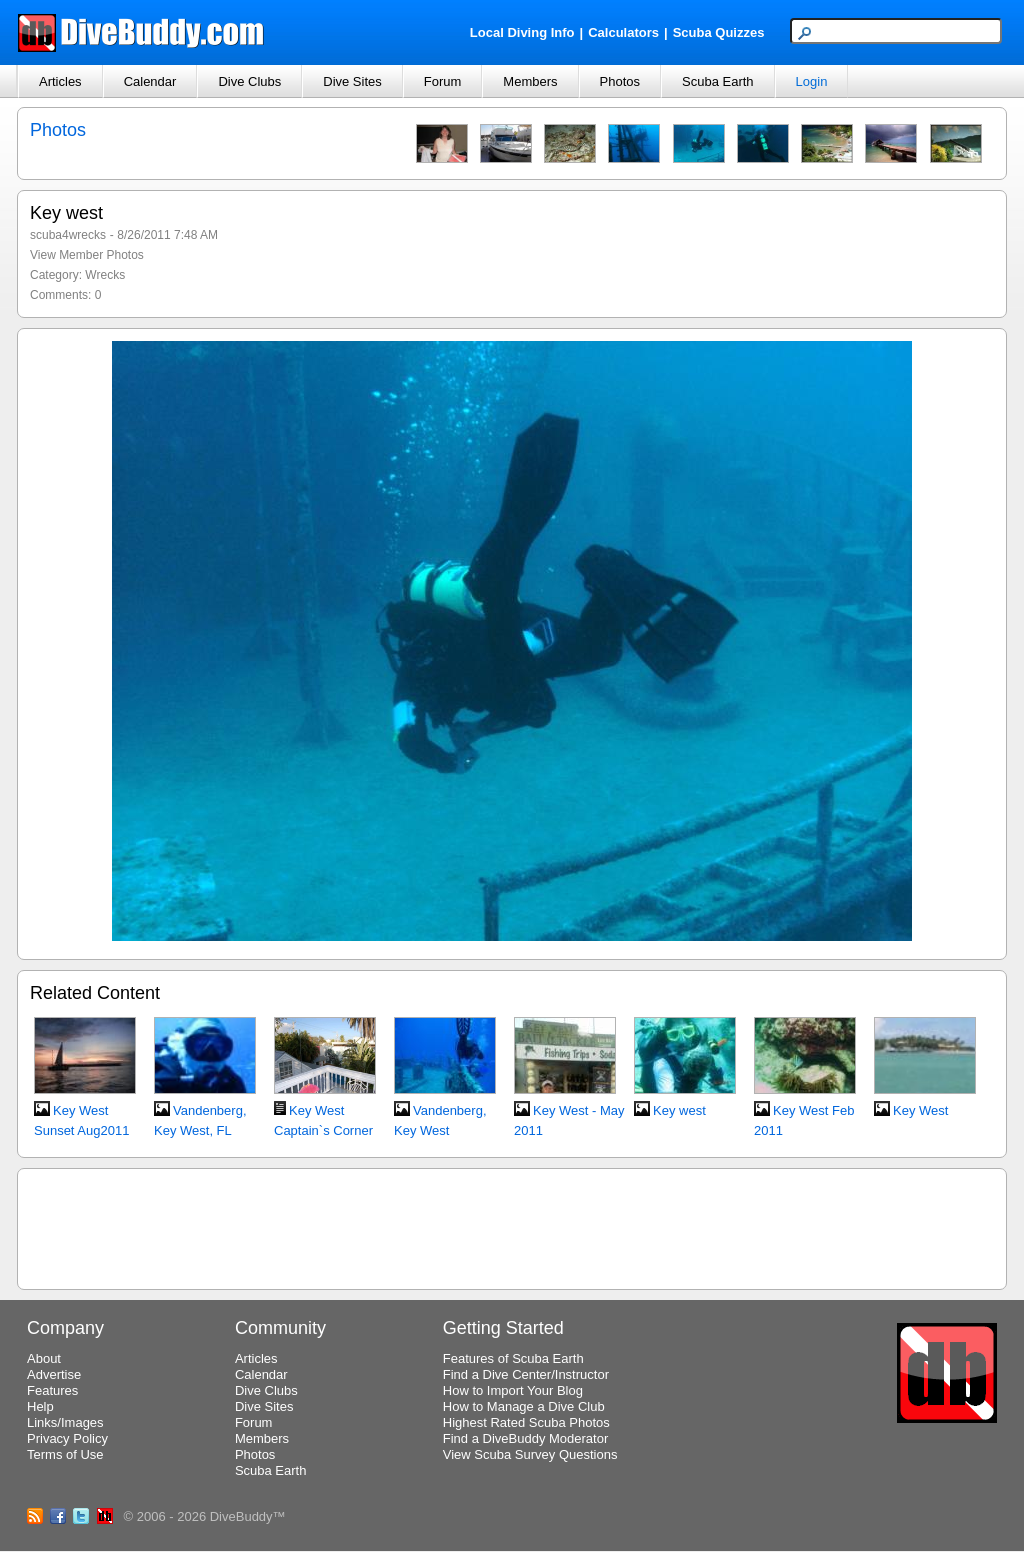  What do you see at coordinates (920, 1110) in the screenshot?
I see `Key West` at bounding box center [920, 1110].